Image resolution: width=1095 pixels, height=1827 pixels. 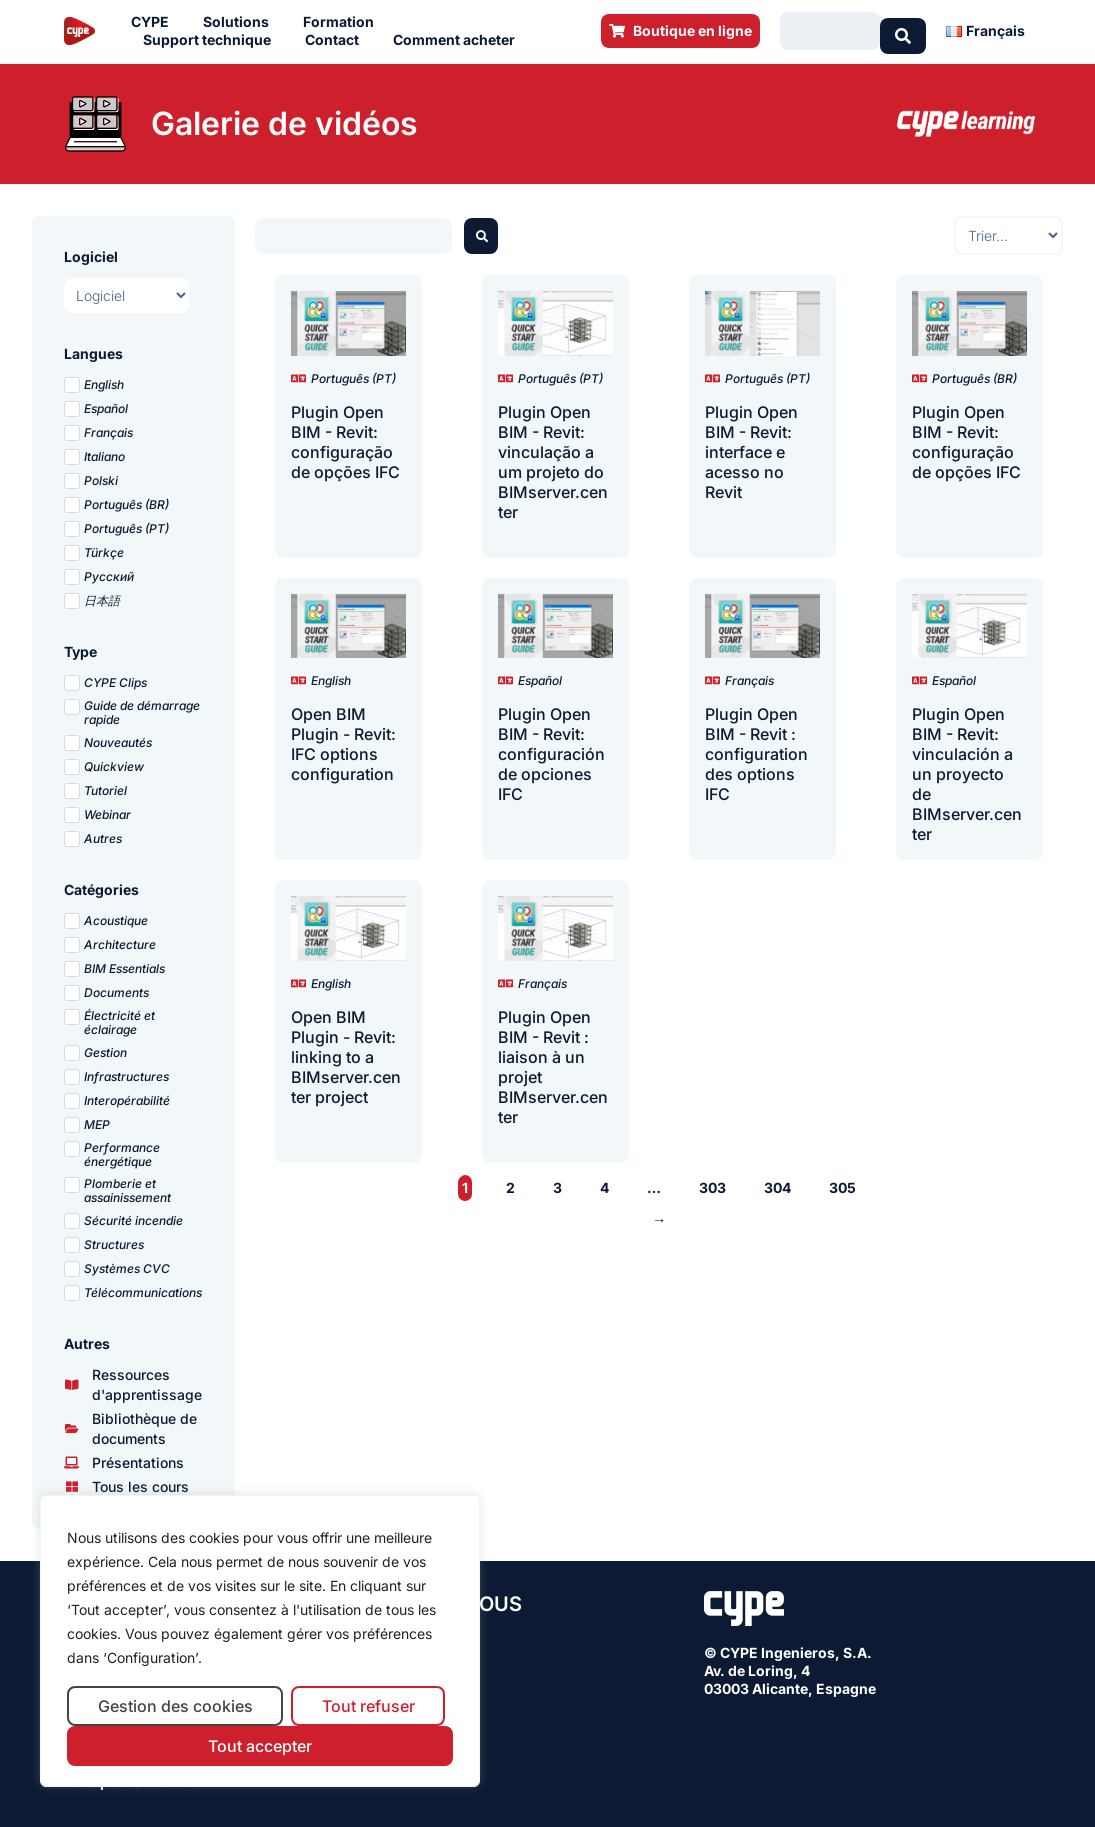 I want to click on Solutions, so click(x=241, y=20).